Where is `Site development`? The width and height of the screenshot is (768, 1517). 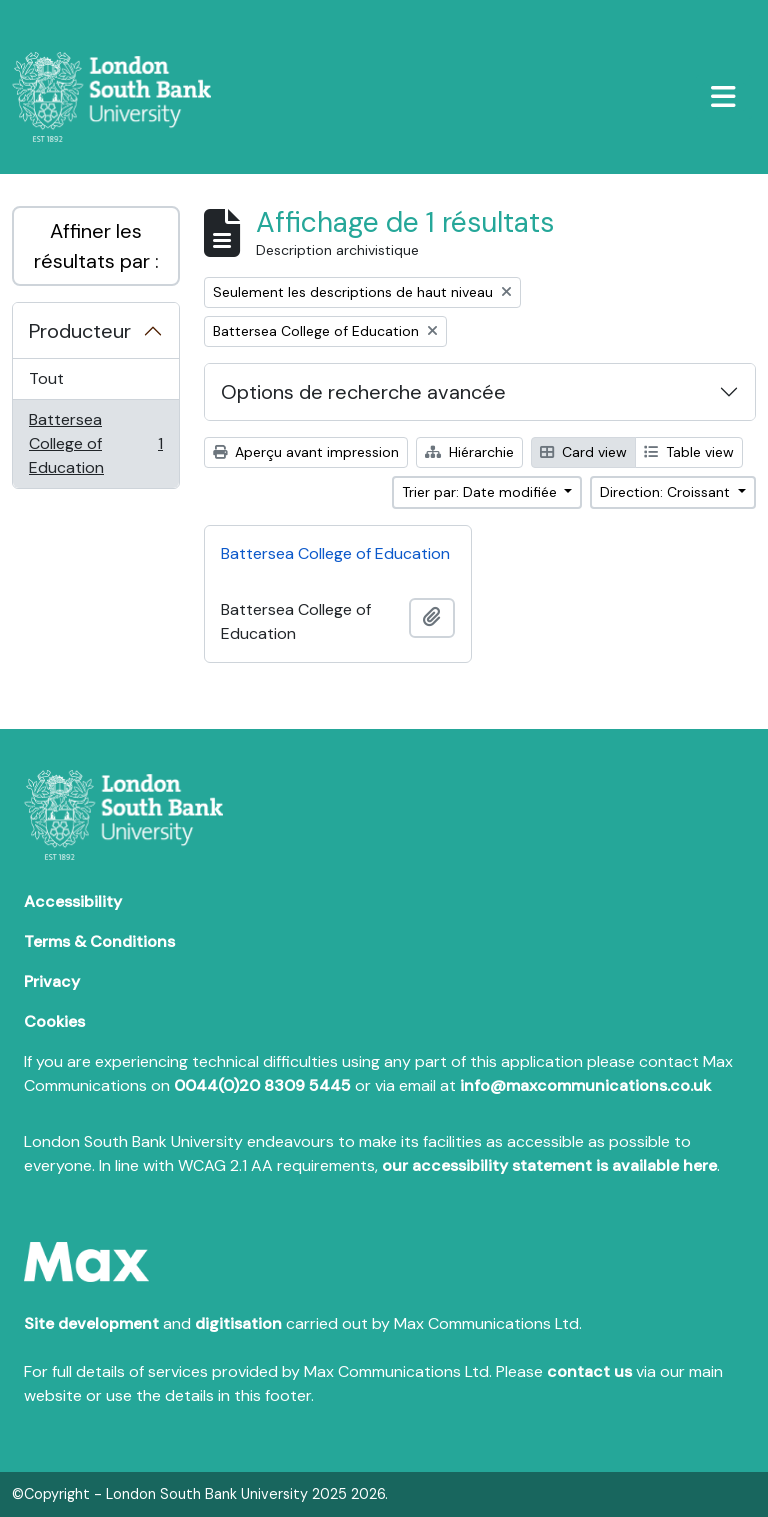 Site development is located at coordinates (91, 1323).